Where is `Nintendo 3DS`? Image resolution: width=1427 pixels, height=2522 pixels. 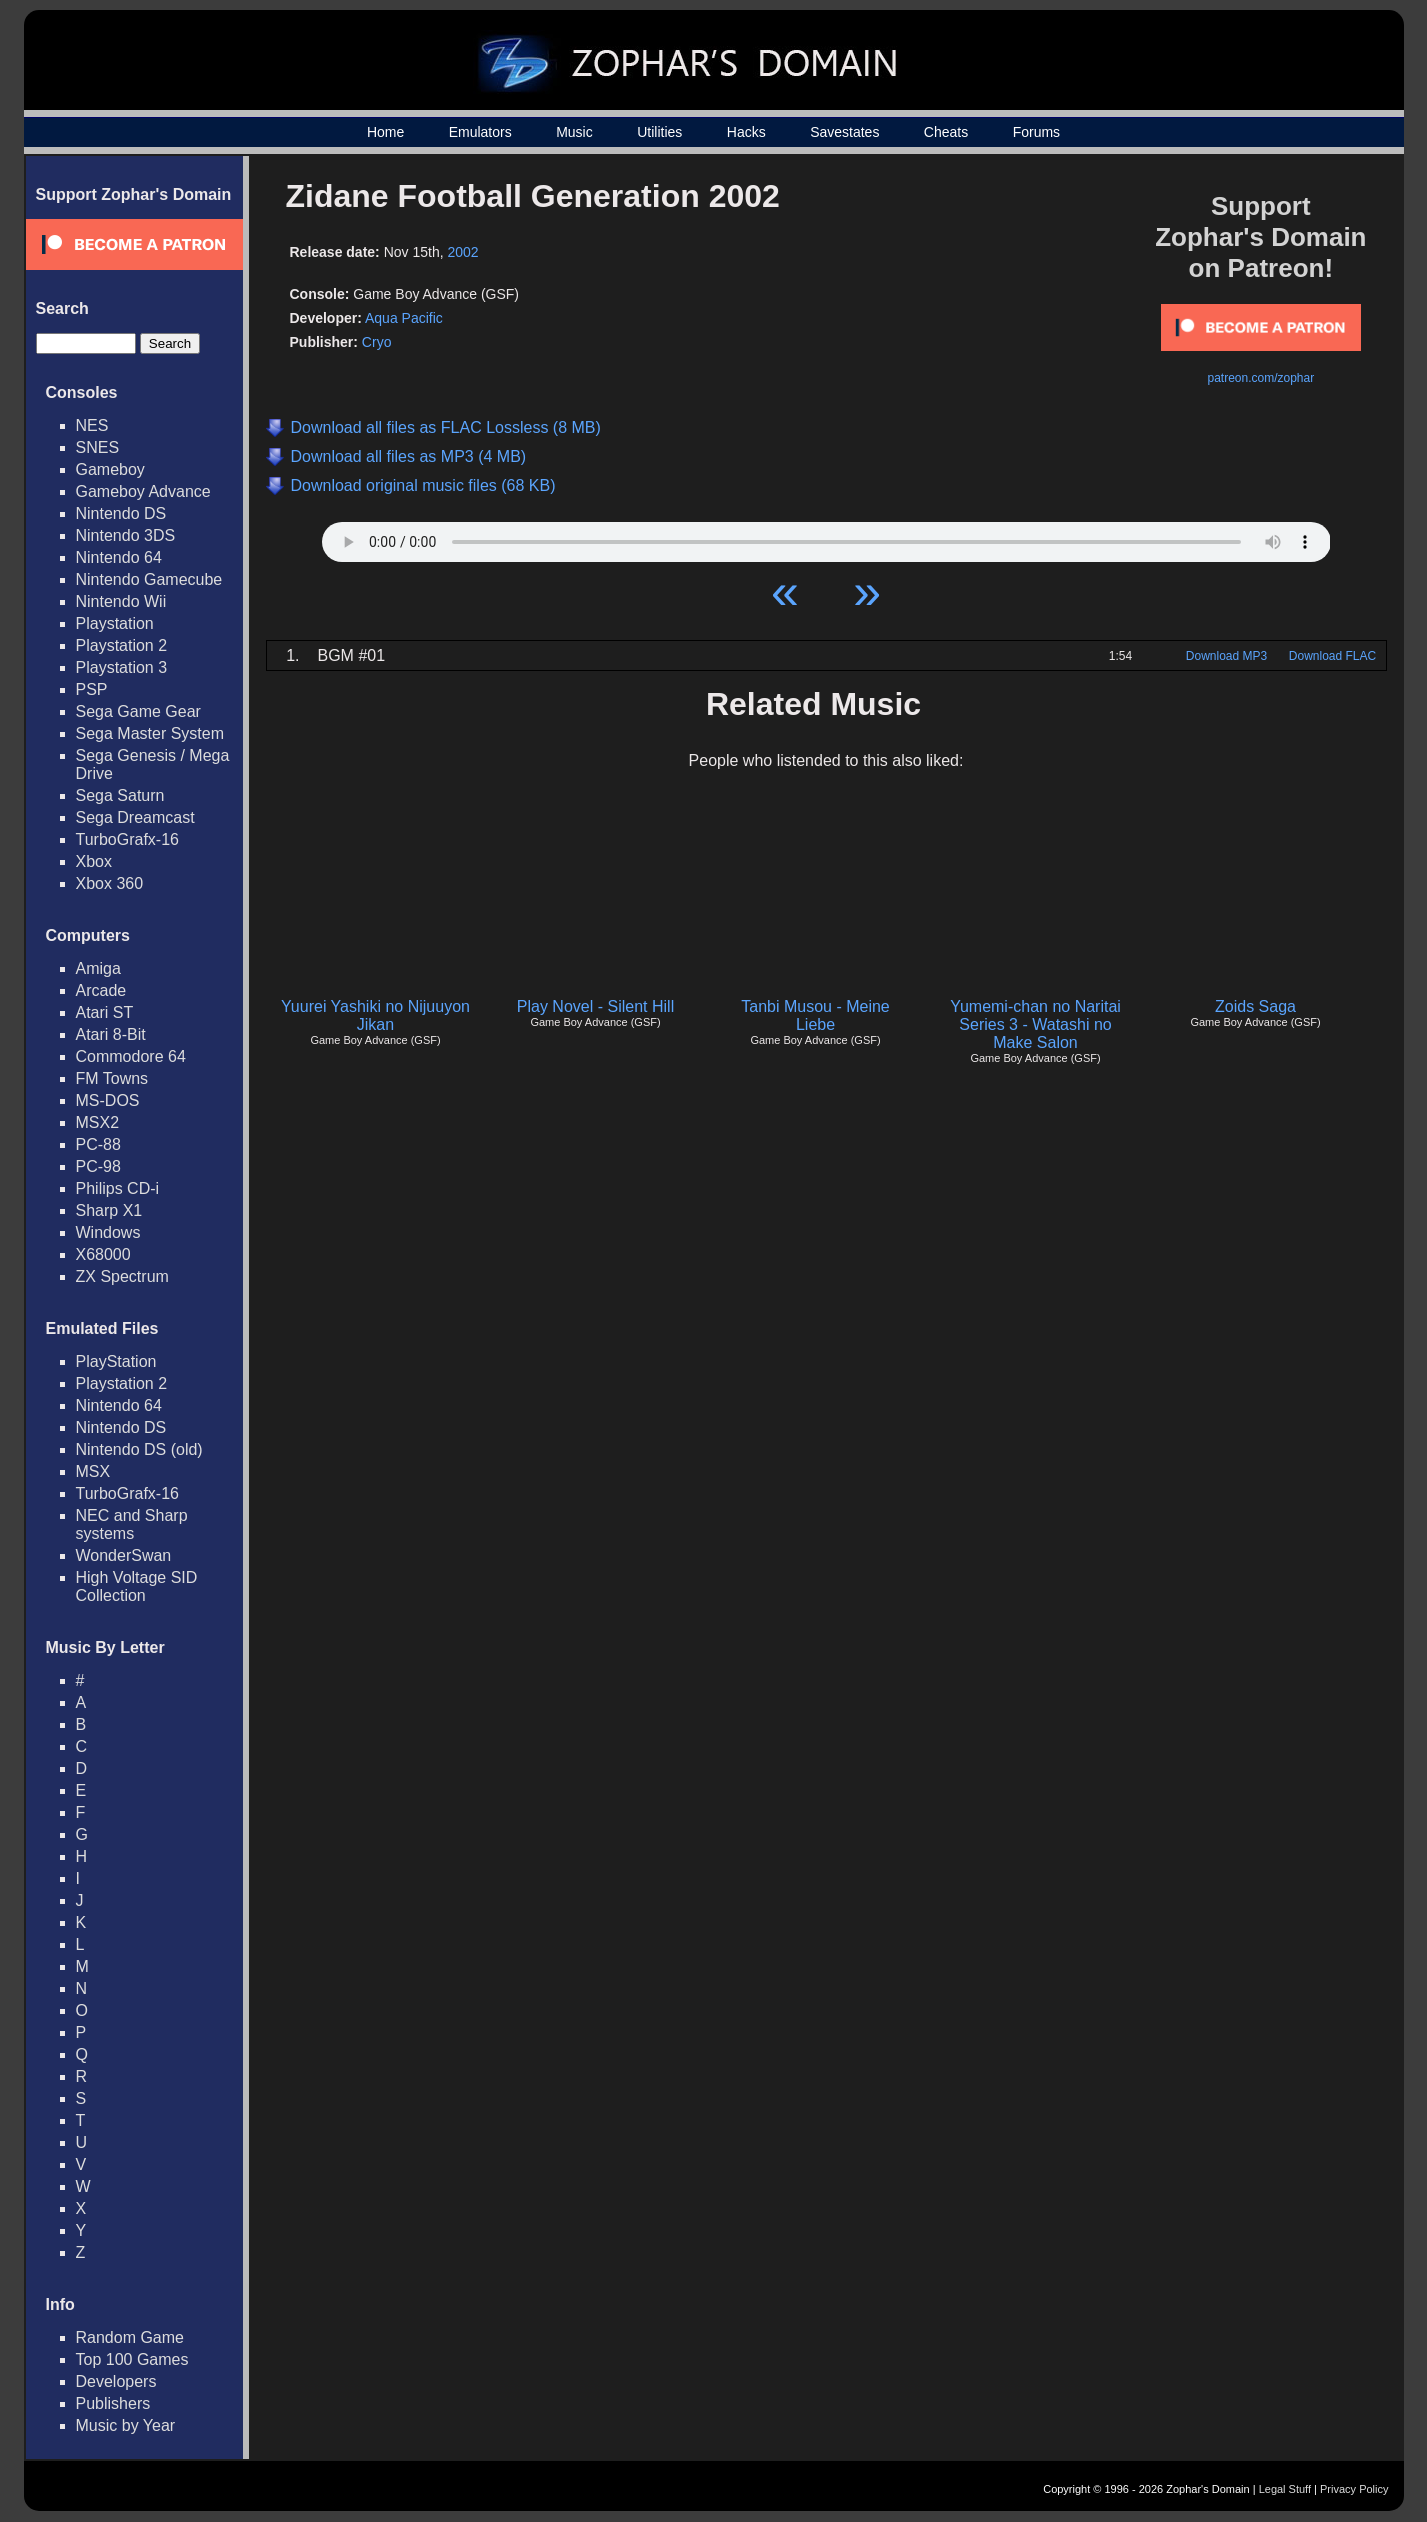
Nintendo 3DS is located at coordinates (126, 535).